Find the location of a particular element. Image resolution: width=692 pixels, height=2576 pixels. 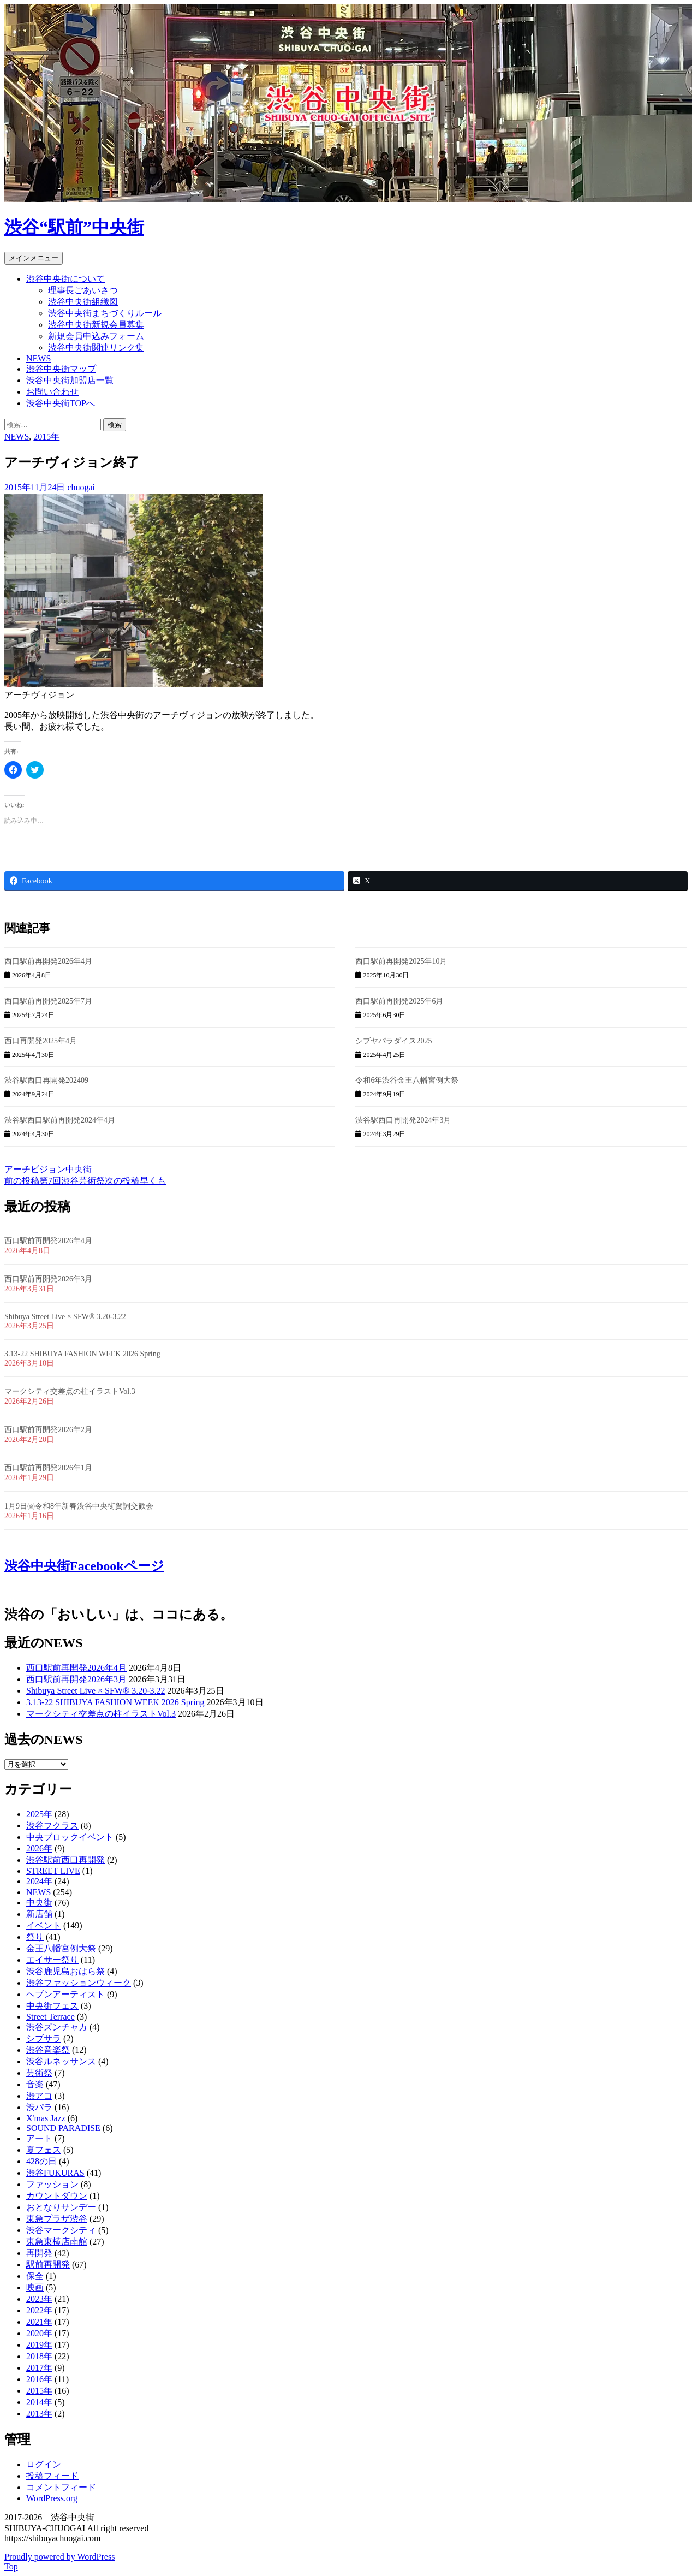

428の日 is located at coordinates (41, 2161).